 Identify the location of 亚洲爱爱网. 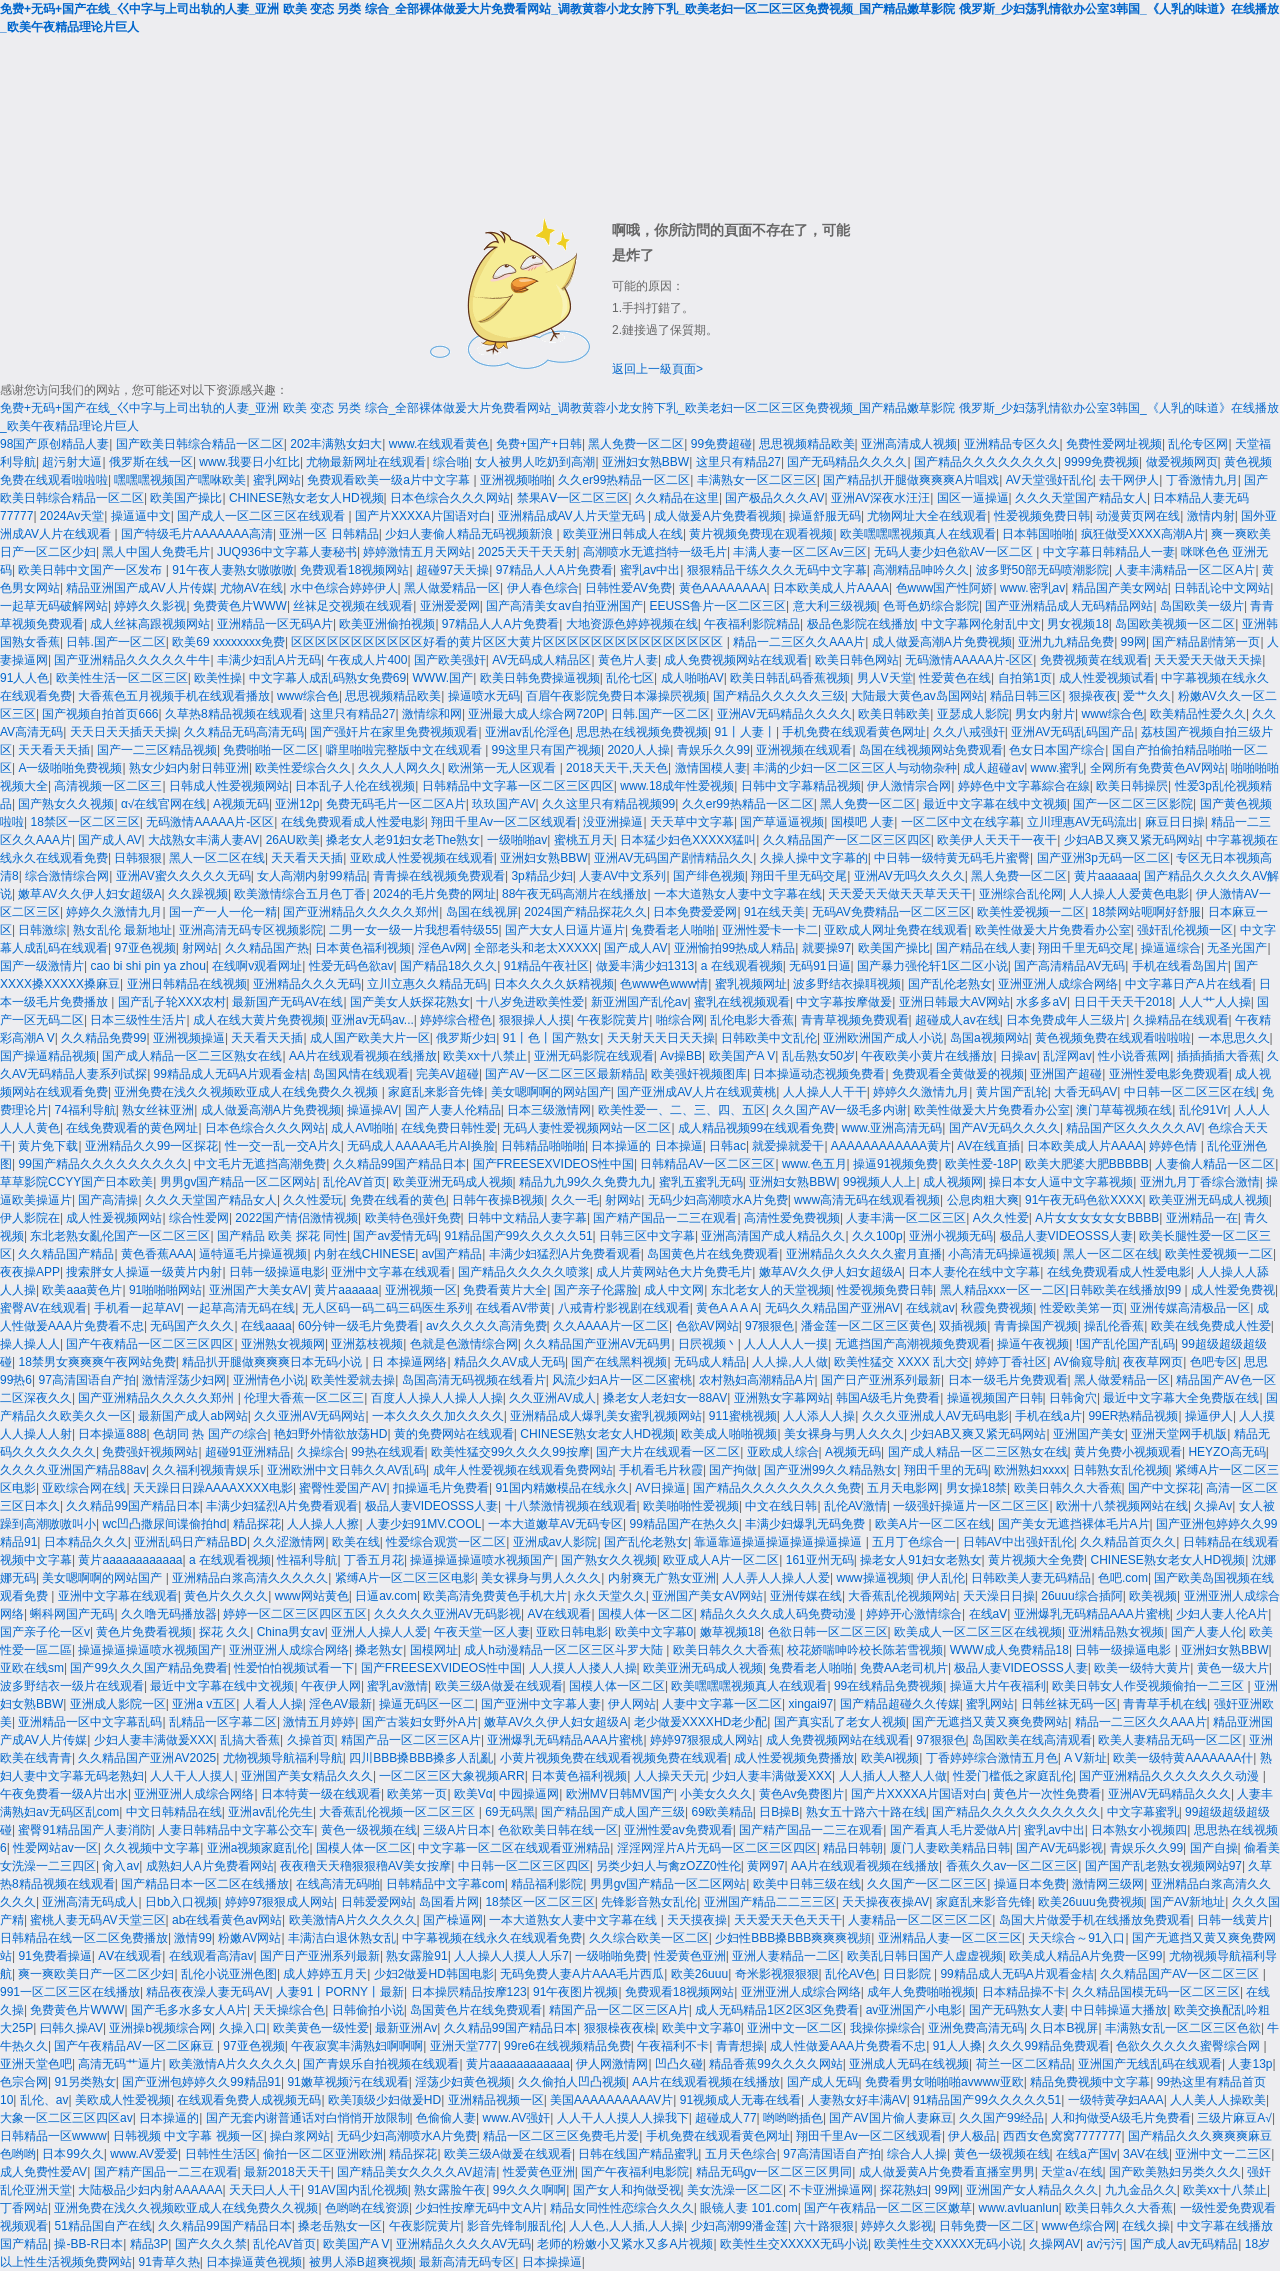
(450, 606).